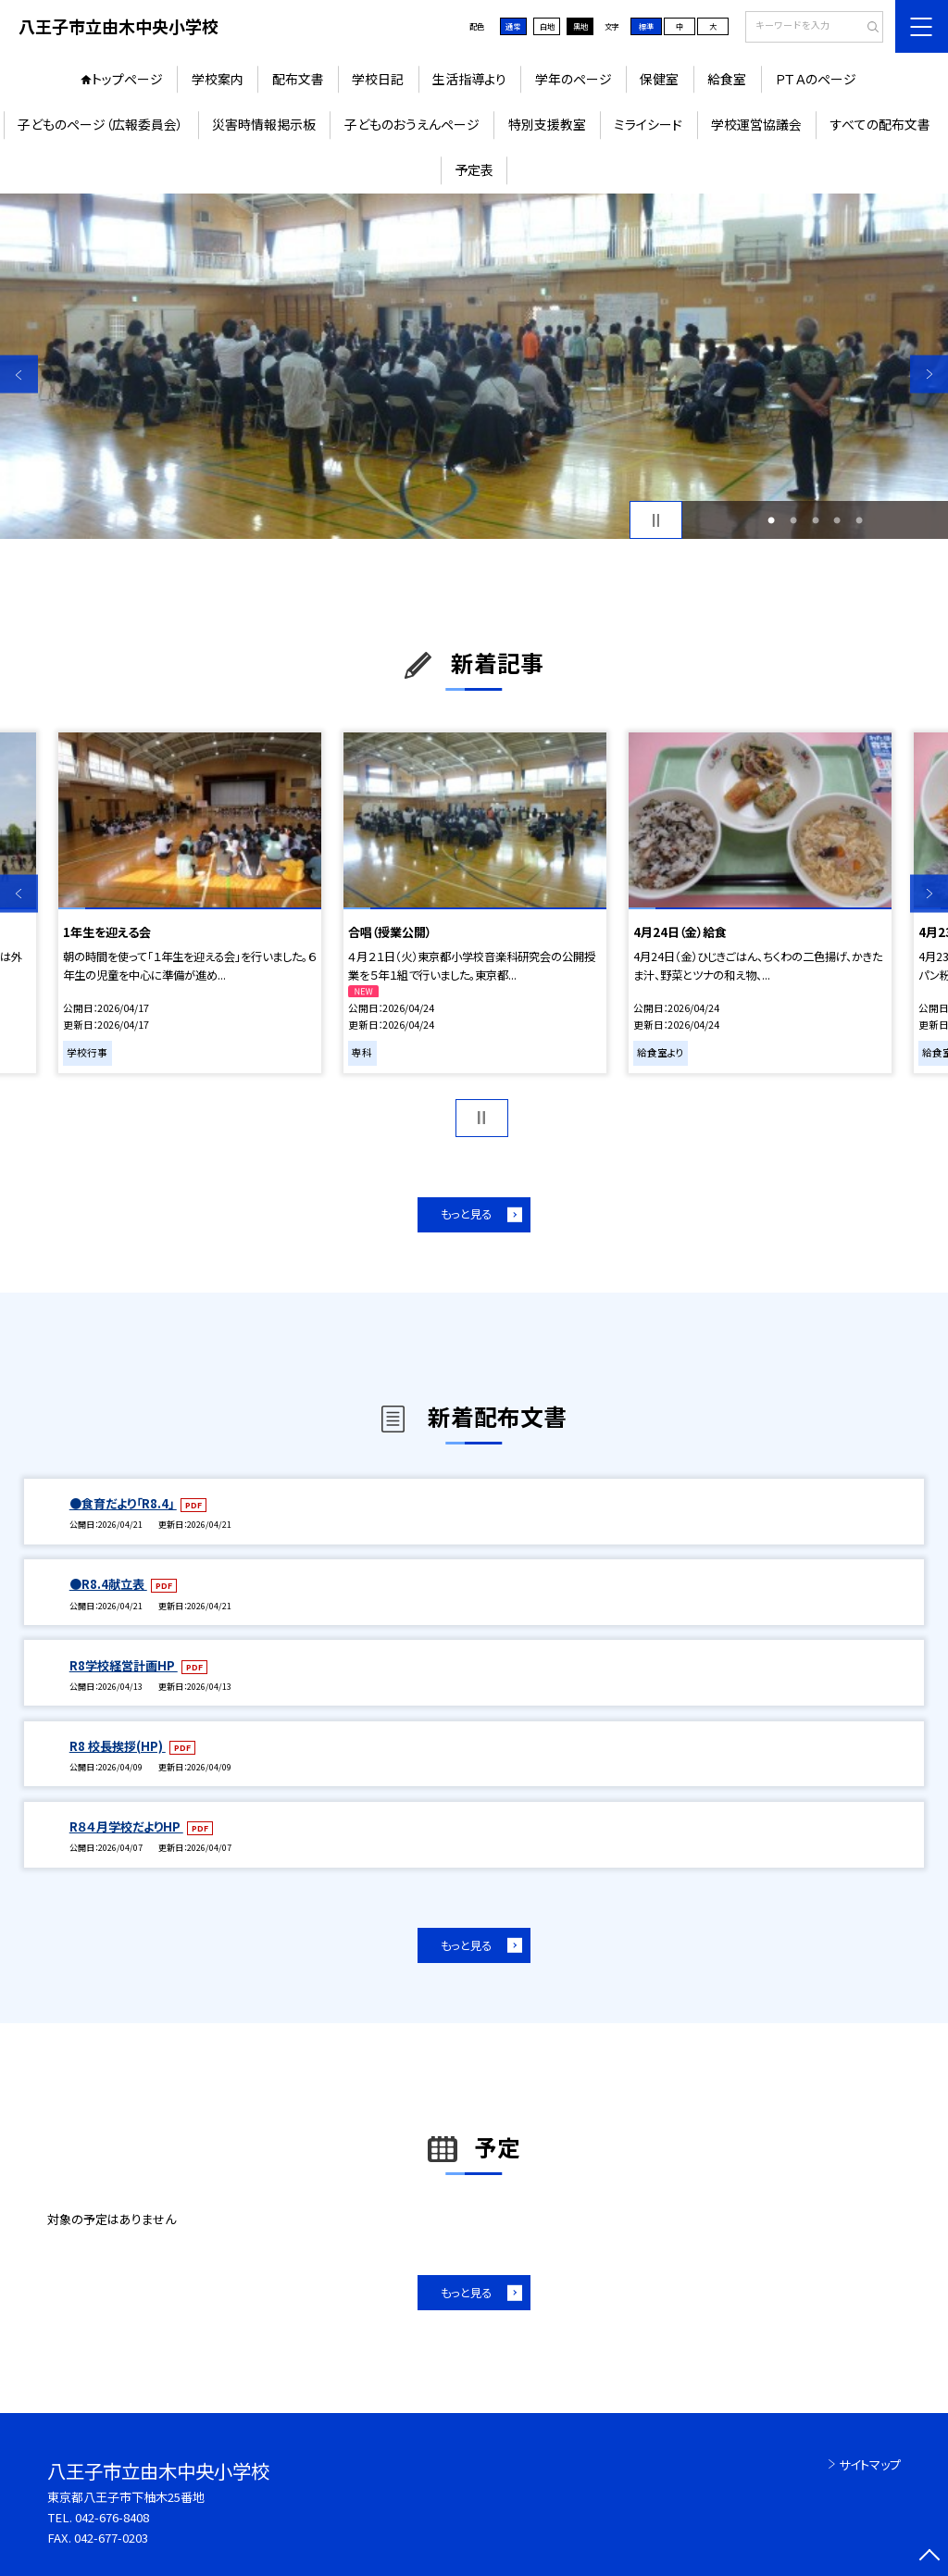 The image size is (948, 2576). What do you see at coordinates (837, 520) in the screenshot?
I see `4 [button]` at bounding box center [837, 520].